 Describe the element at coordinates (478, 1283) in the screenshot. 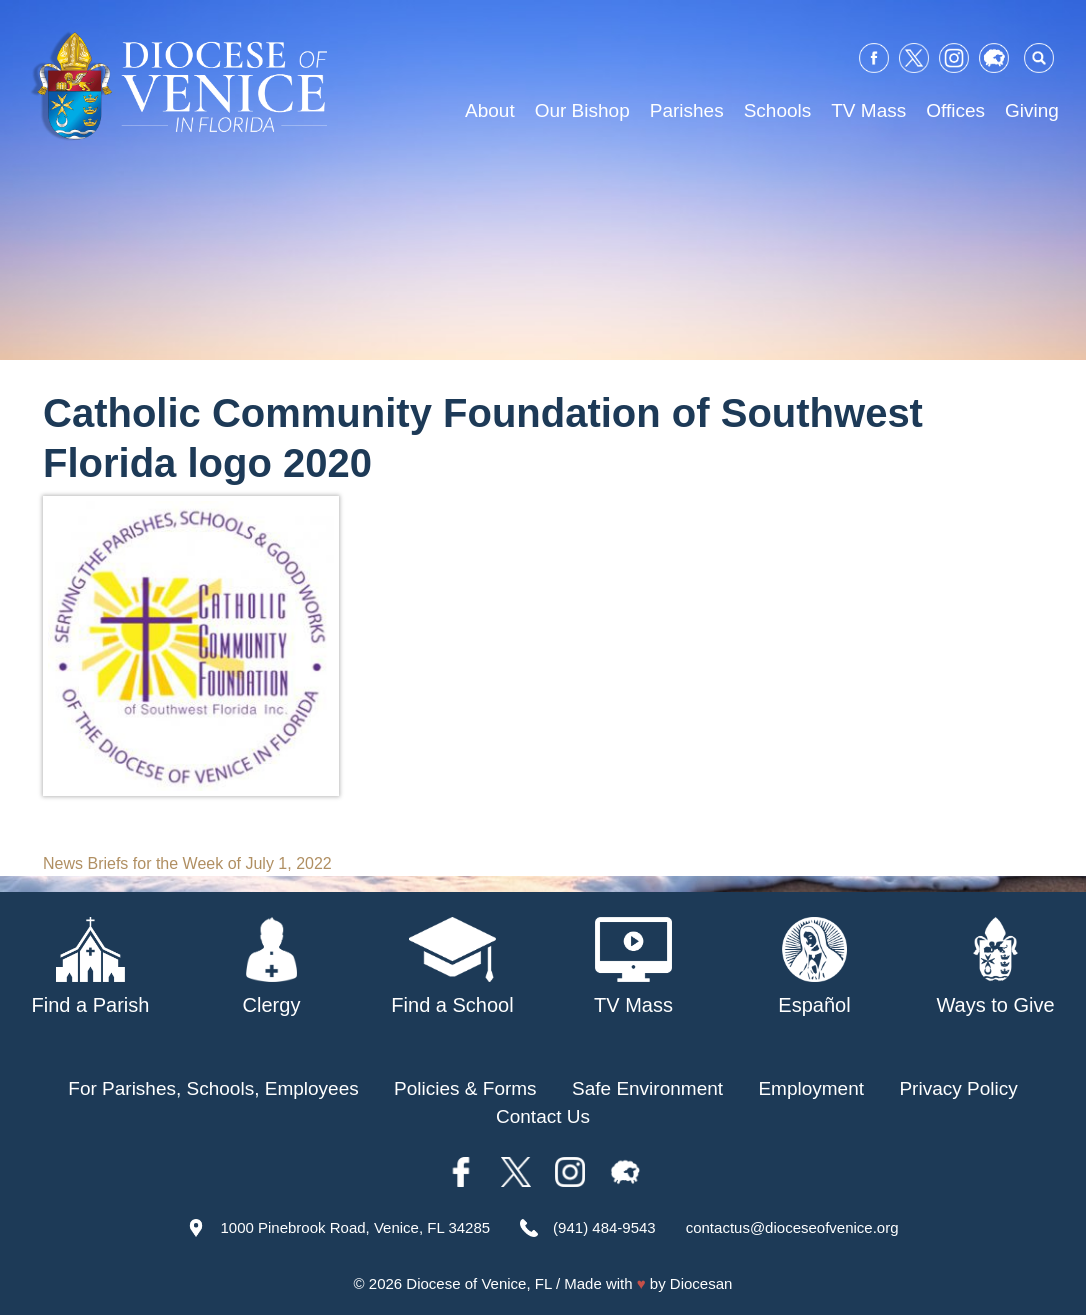

I see `Diocese of Venice, FL` at that location.